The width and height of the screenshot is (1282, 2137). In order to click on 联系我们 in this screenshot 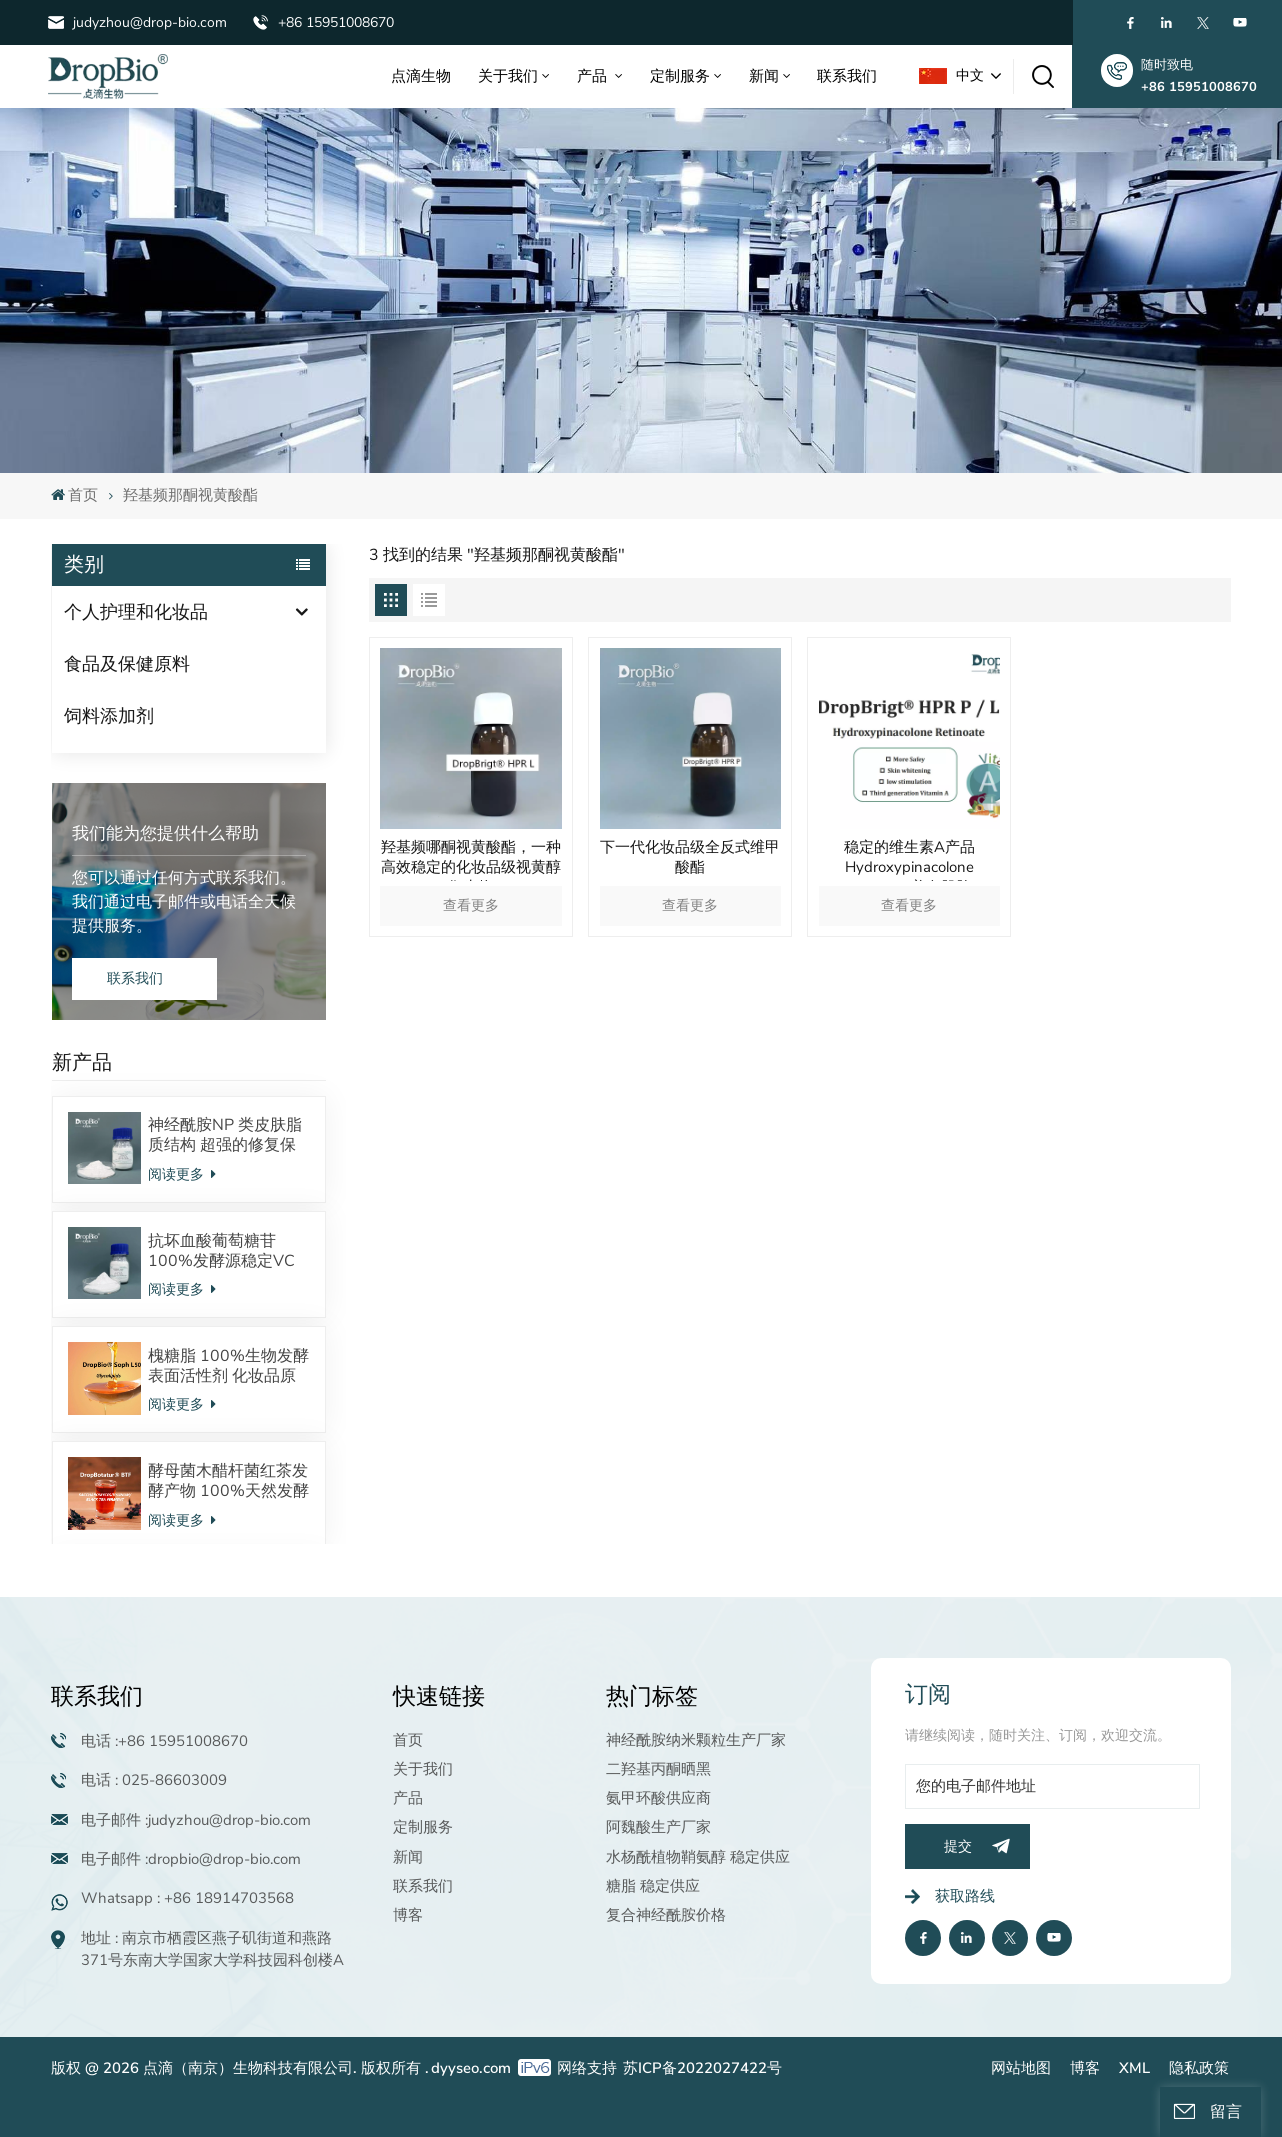, I will do `click(847, 76)`.